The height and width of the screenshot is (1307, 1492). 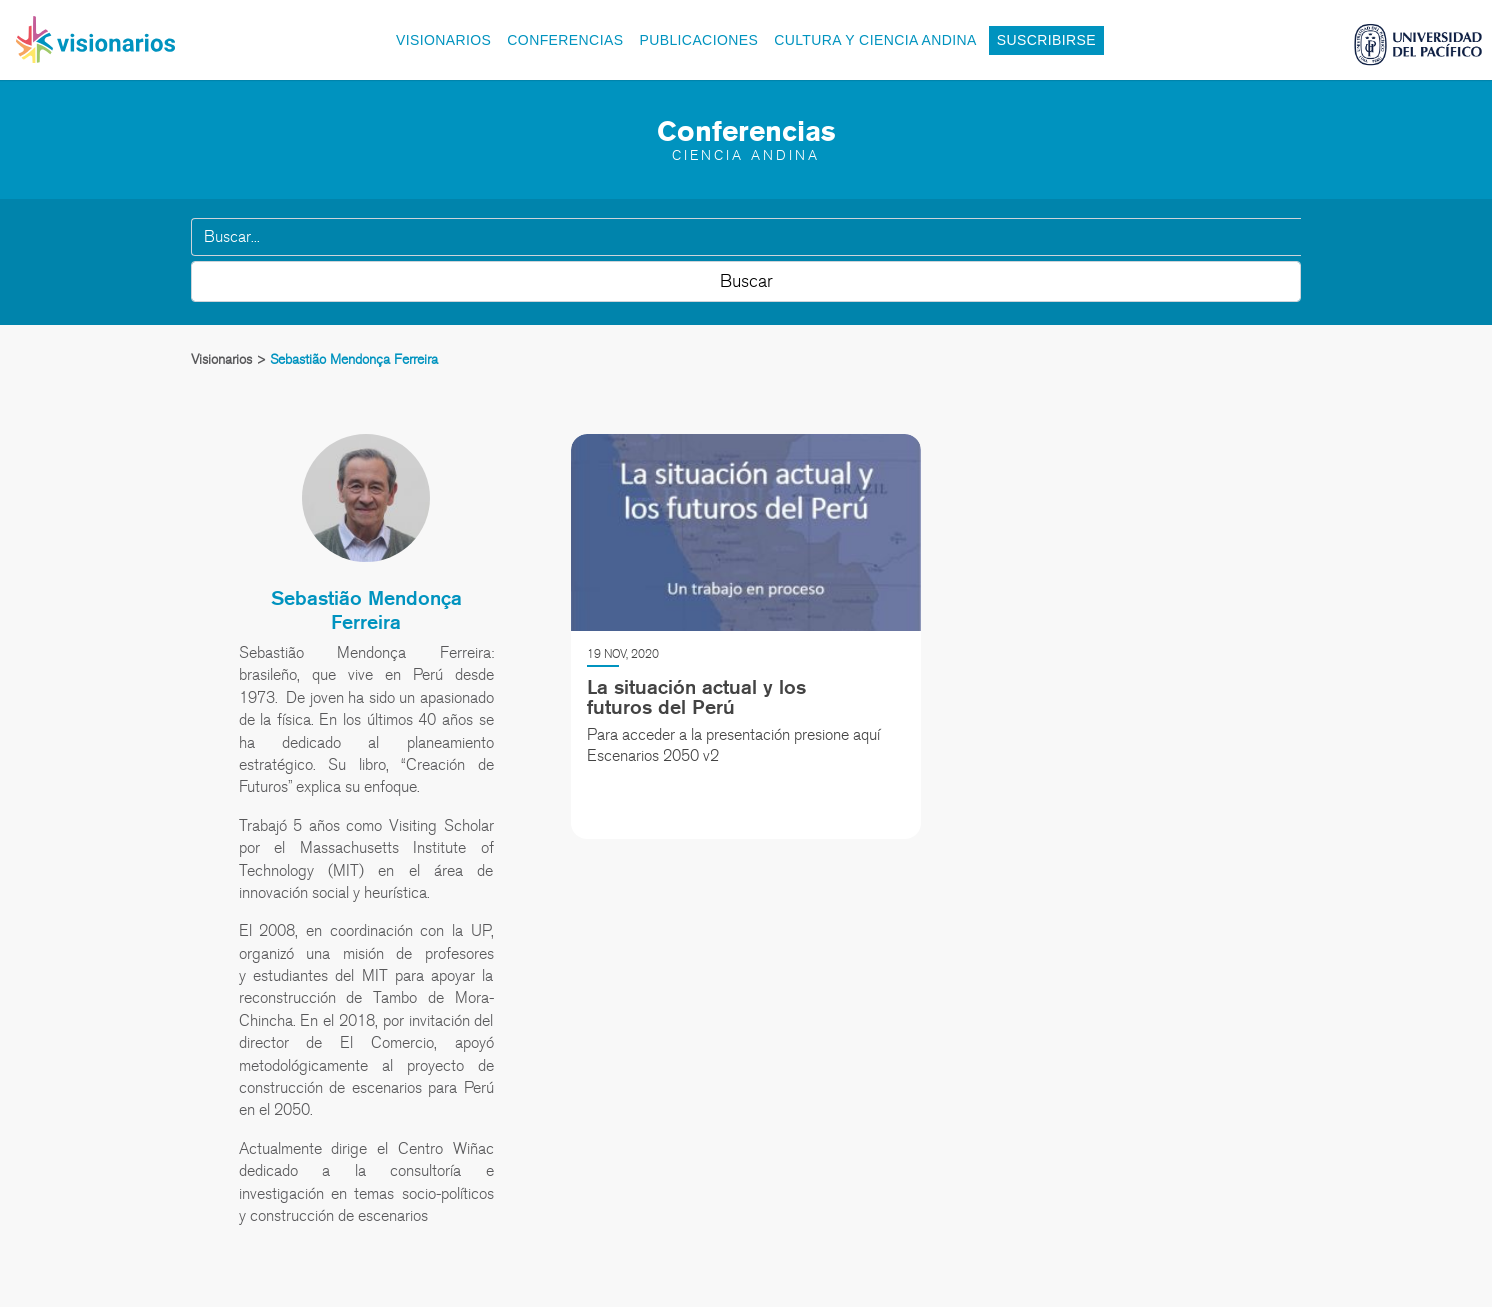 I want to click on Conferencias, so click(x=565, y=40).